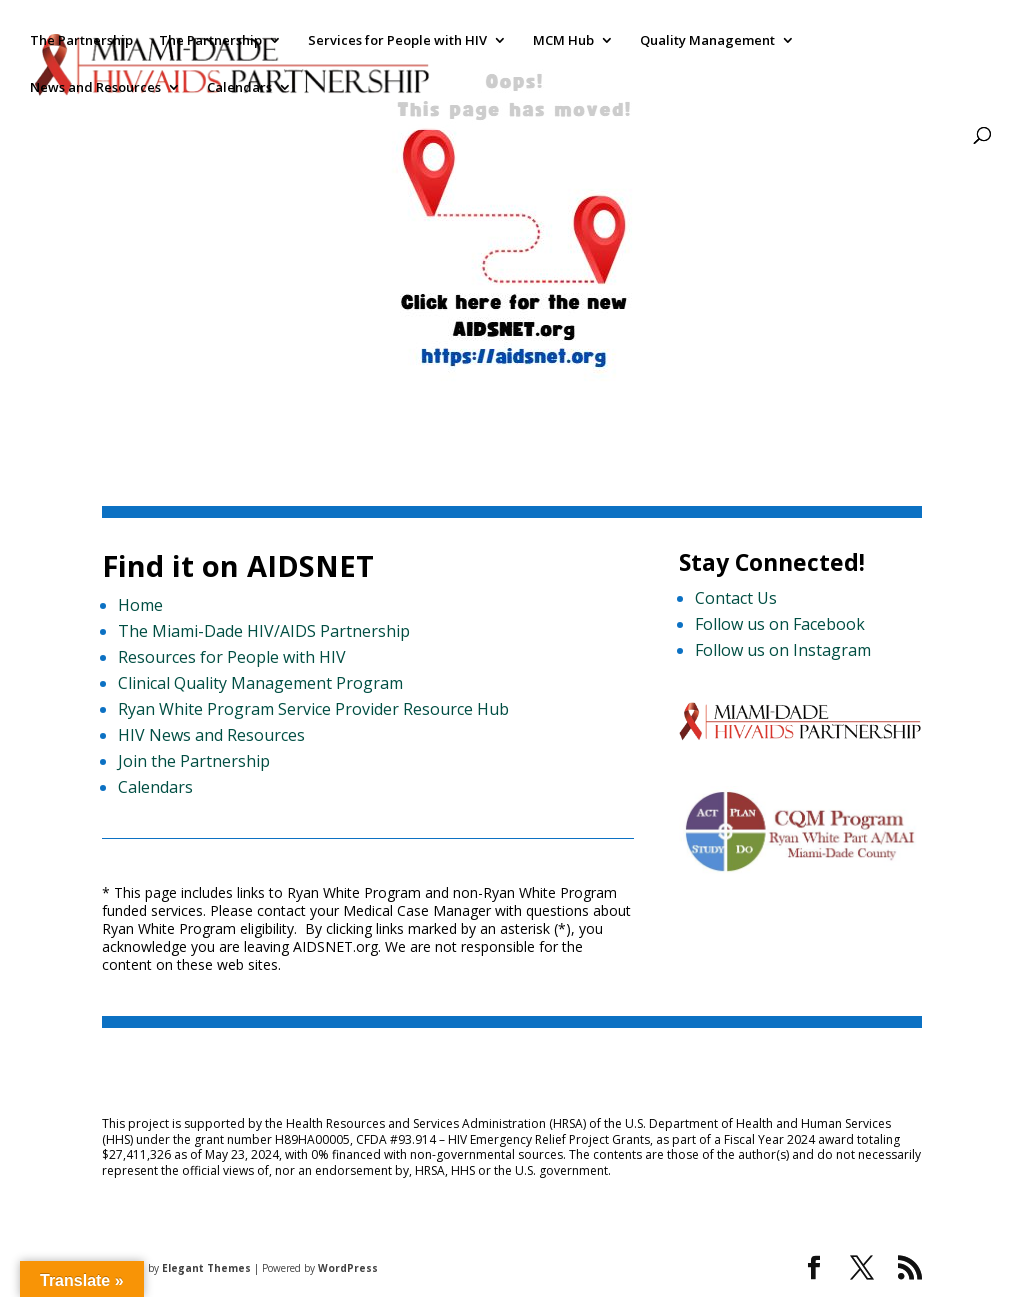 This screenshot has height=1297, width=1024. I want to click on The Miami-Dade HIV/AIDS Partnership, so click(264, 631).